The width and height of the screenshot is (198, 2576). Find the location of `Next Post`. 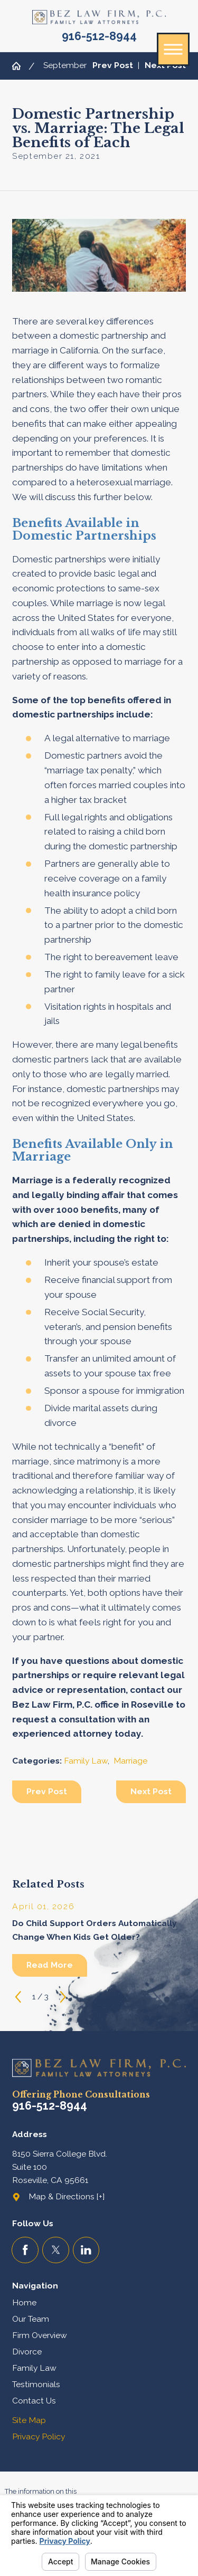

Next Post is located at coordinates (151, 1791).